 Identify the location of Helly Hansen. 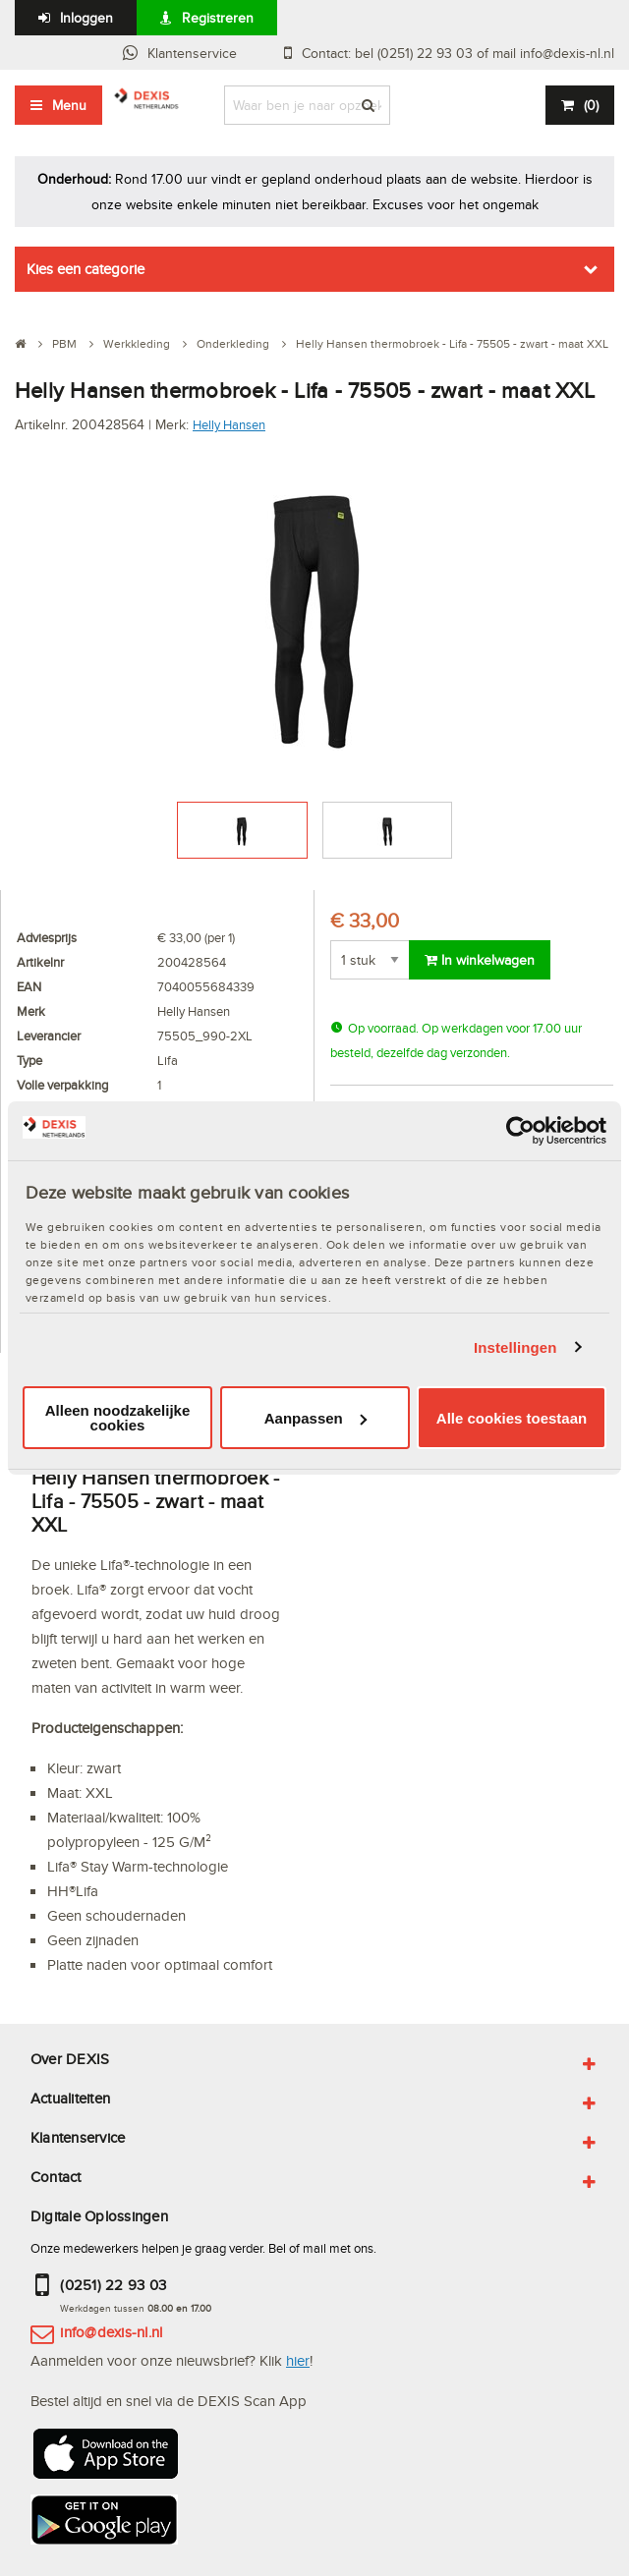
(229, 424).